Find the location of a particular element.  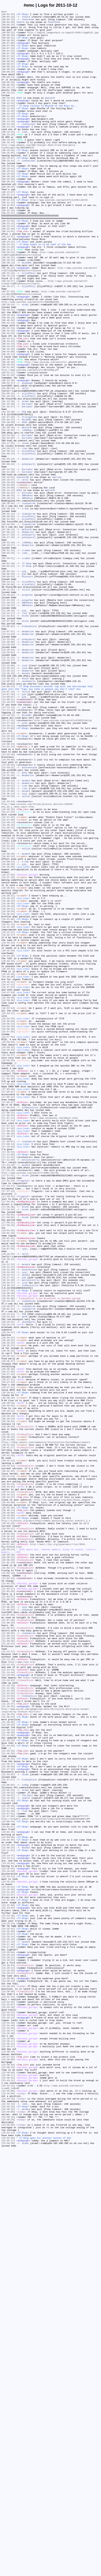

[20:58:59] is located at coordinates (8, 1870).